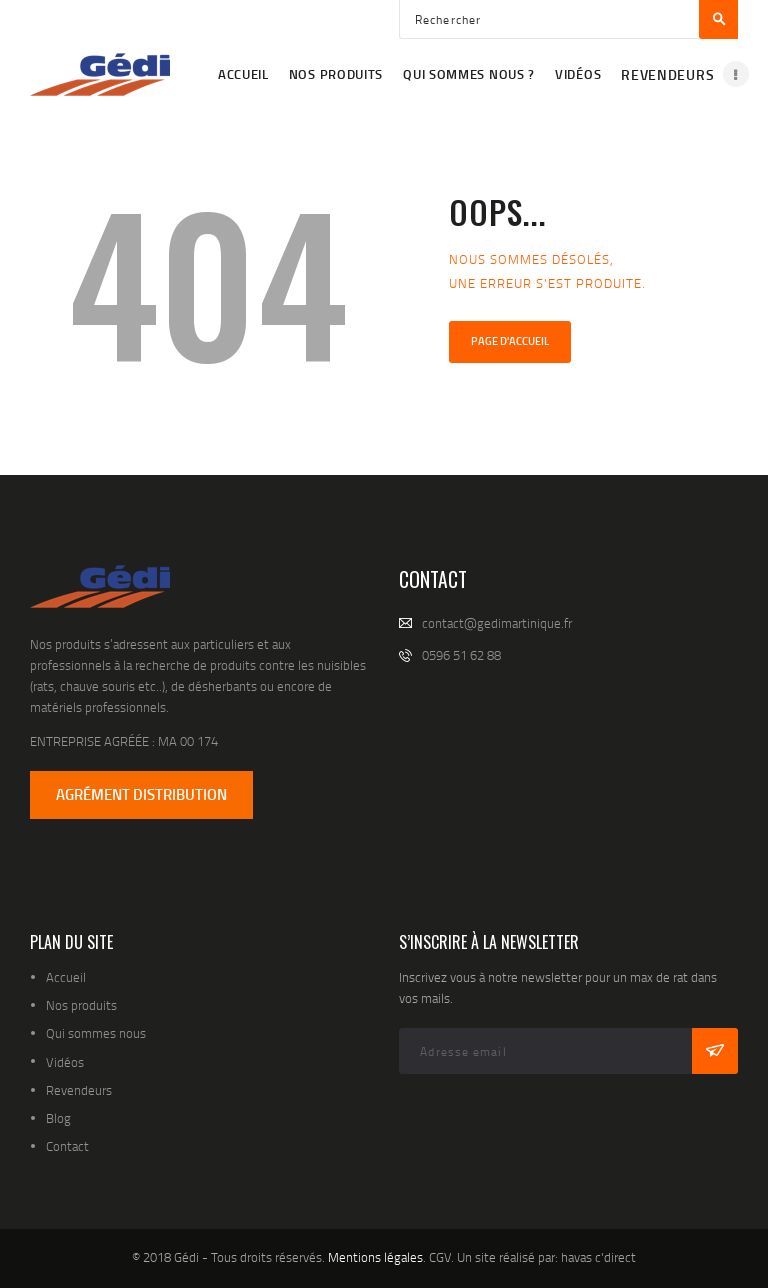  What do you see at coordinates (96, 1033) in the screenshot?
I see `Qui sommes nous` at bounding box center [96, 1033].